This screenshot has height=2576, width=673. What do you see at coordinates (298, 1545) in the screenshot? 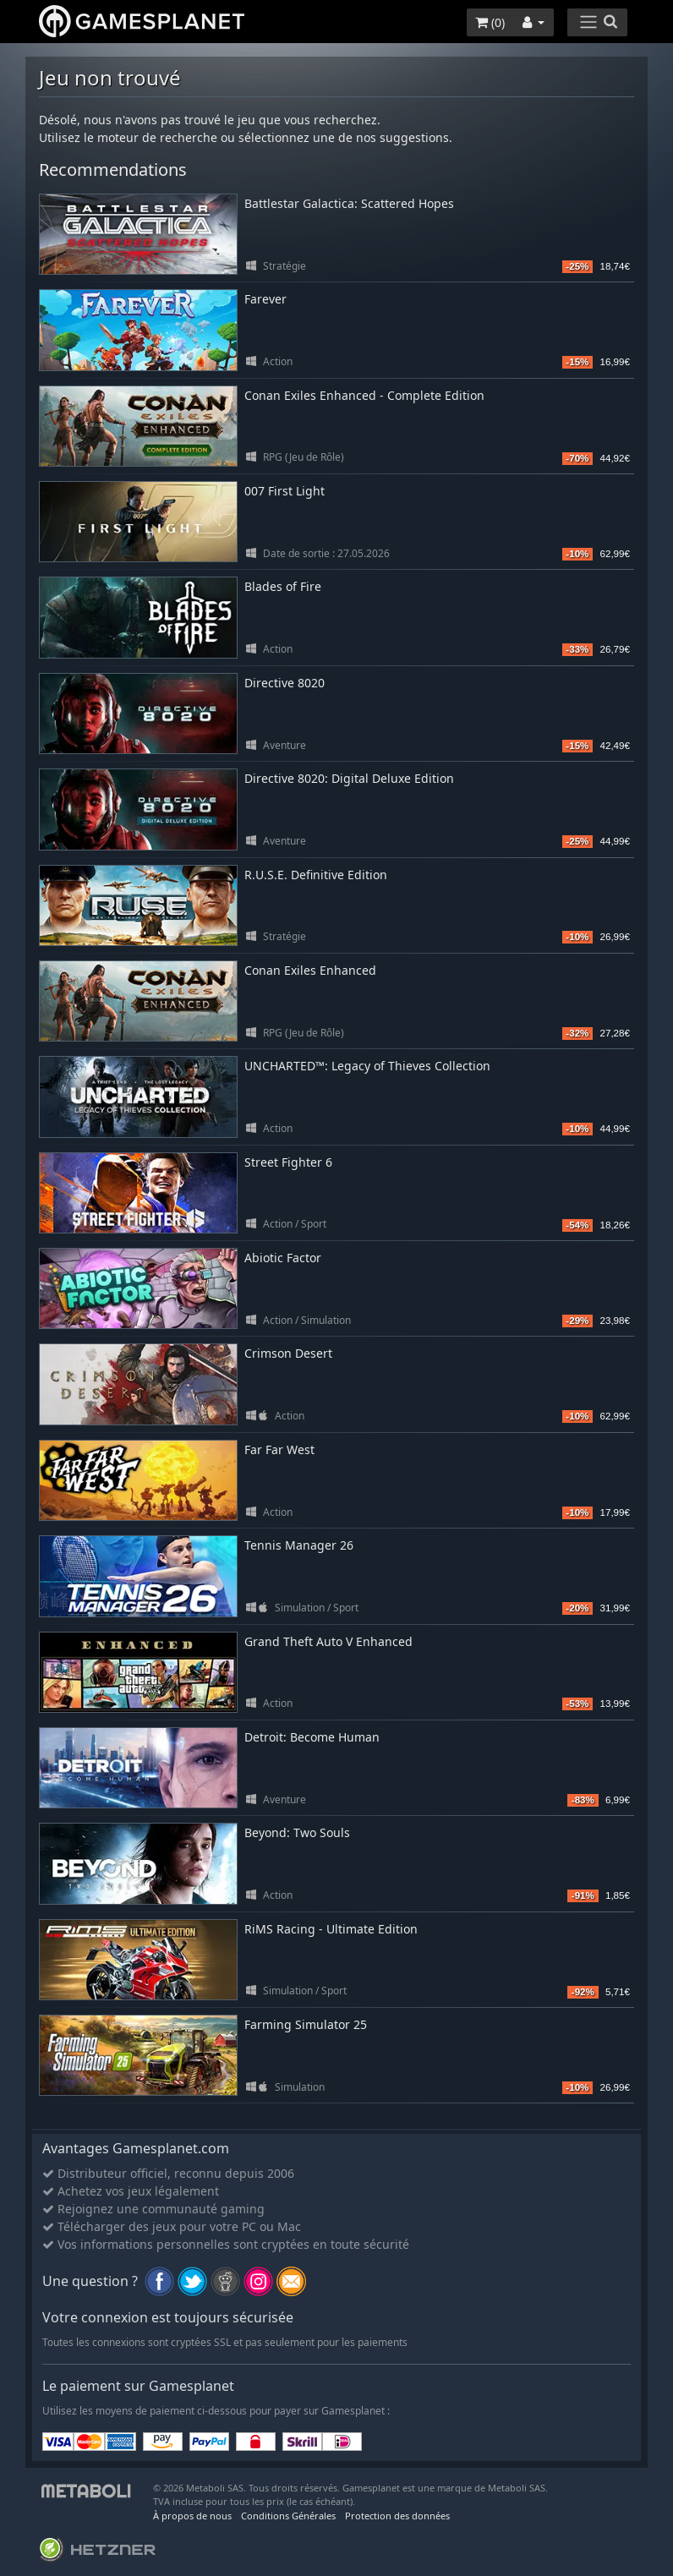
I see `Tennis Manager 26` at bounding box center [298, 1545].